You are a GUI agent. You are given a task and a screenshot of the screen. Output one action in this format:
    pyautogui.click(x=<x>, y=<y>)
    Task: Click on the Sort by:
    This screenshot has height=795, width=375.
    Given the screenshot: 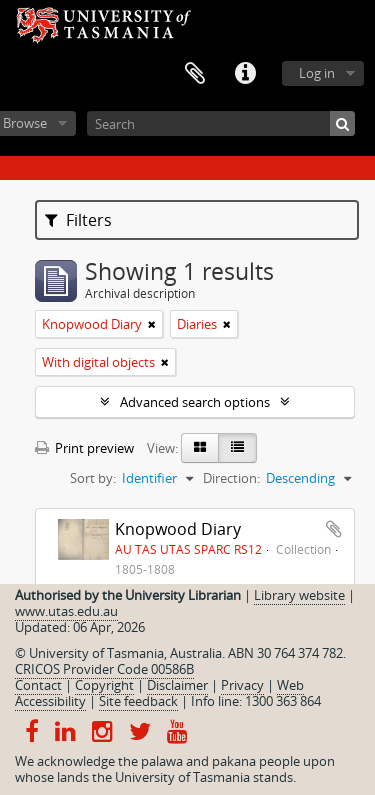 What is the action you would take?
    pyautogui.click(x=93, y=478)
    